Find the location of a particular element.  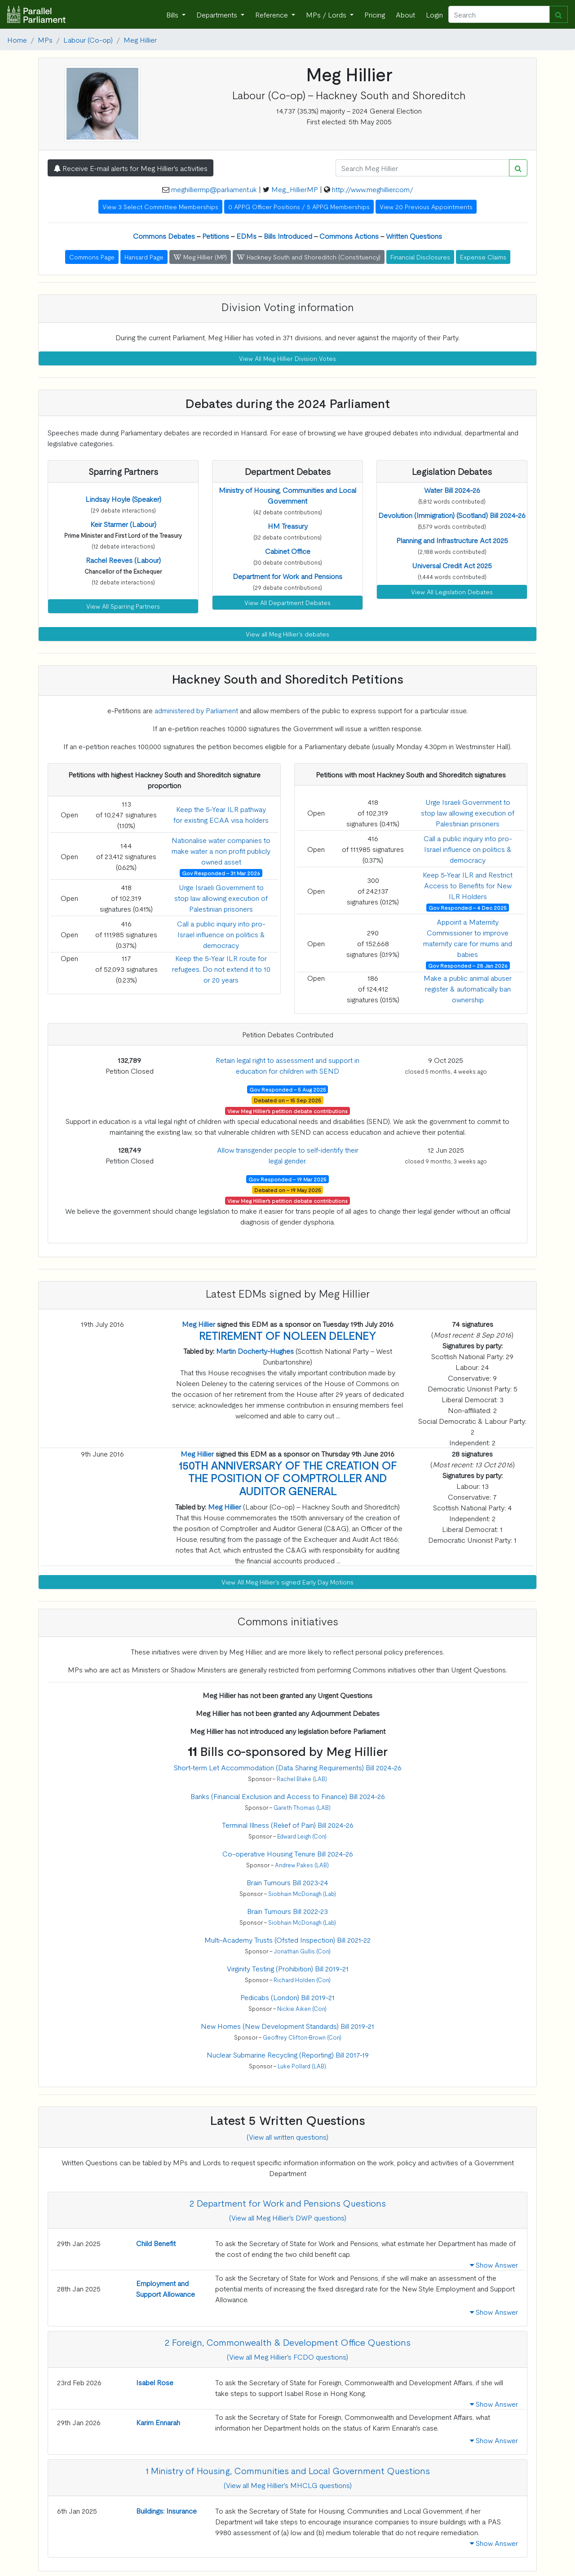

Pricing is located at coordinates (374, 14).